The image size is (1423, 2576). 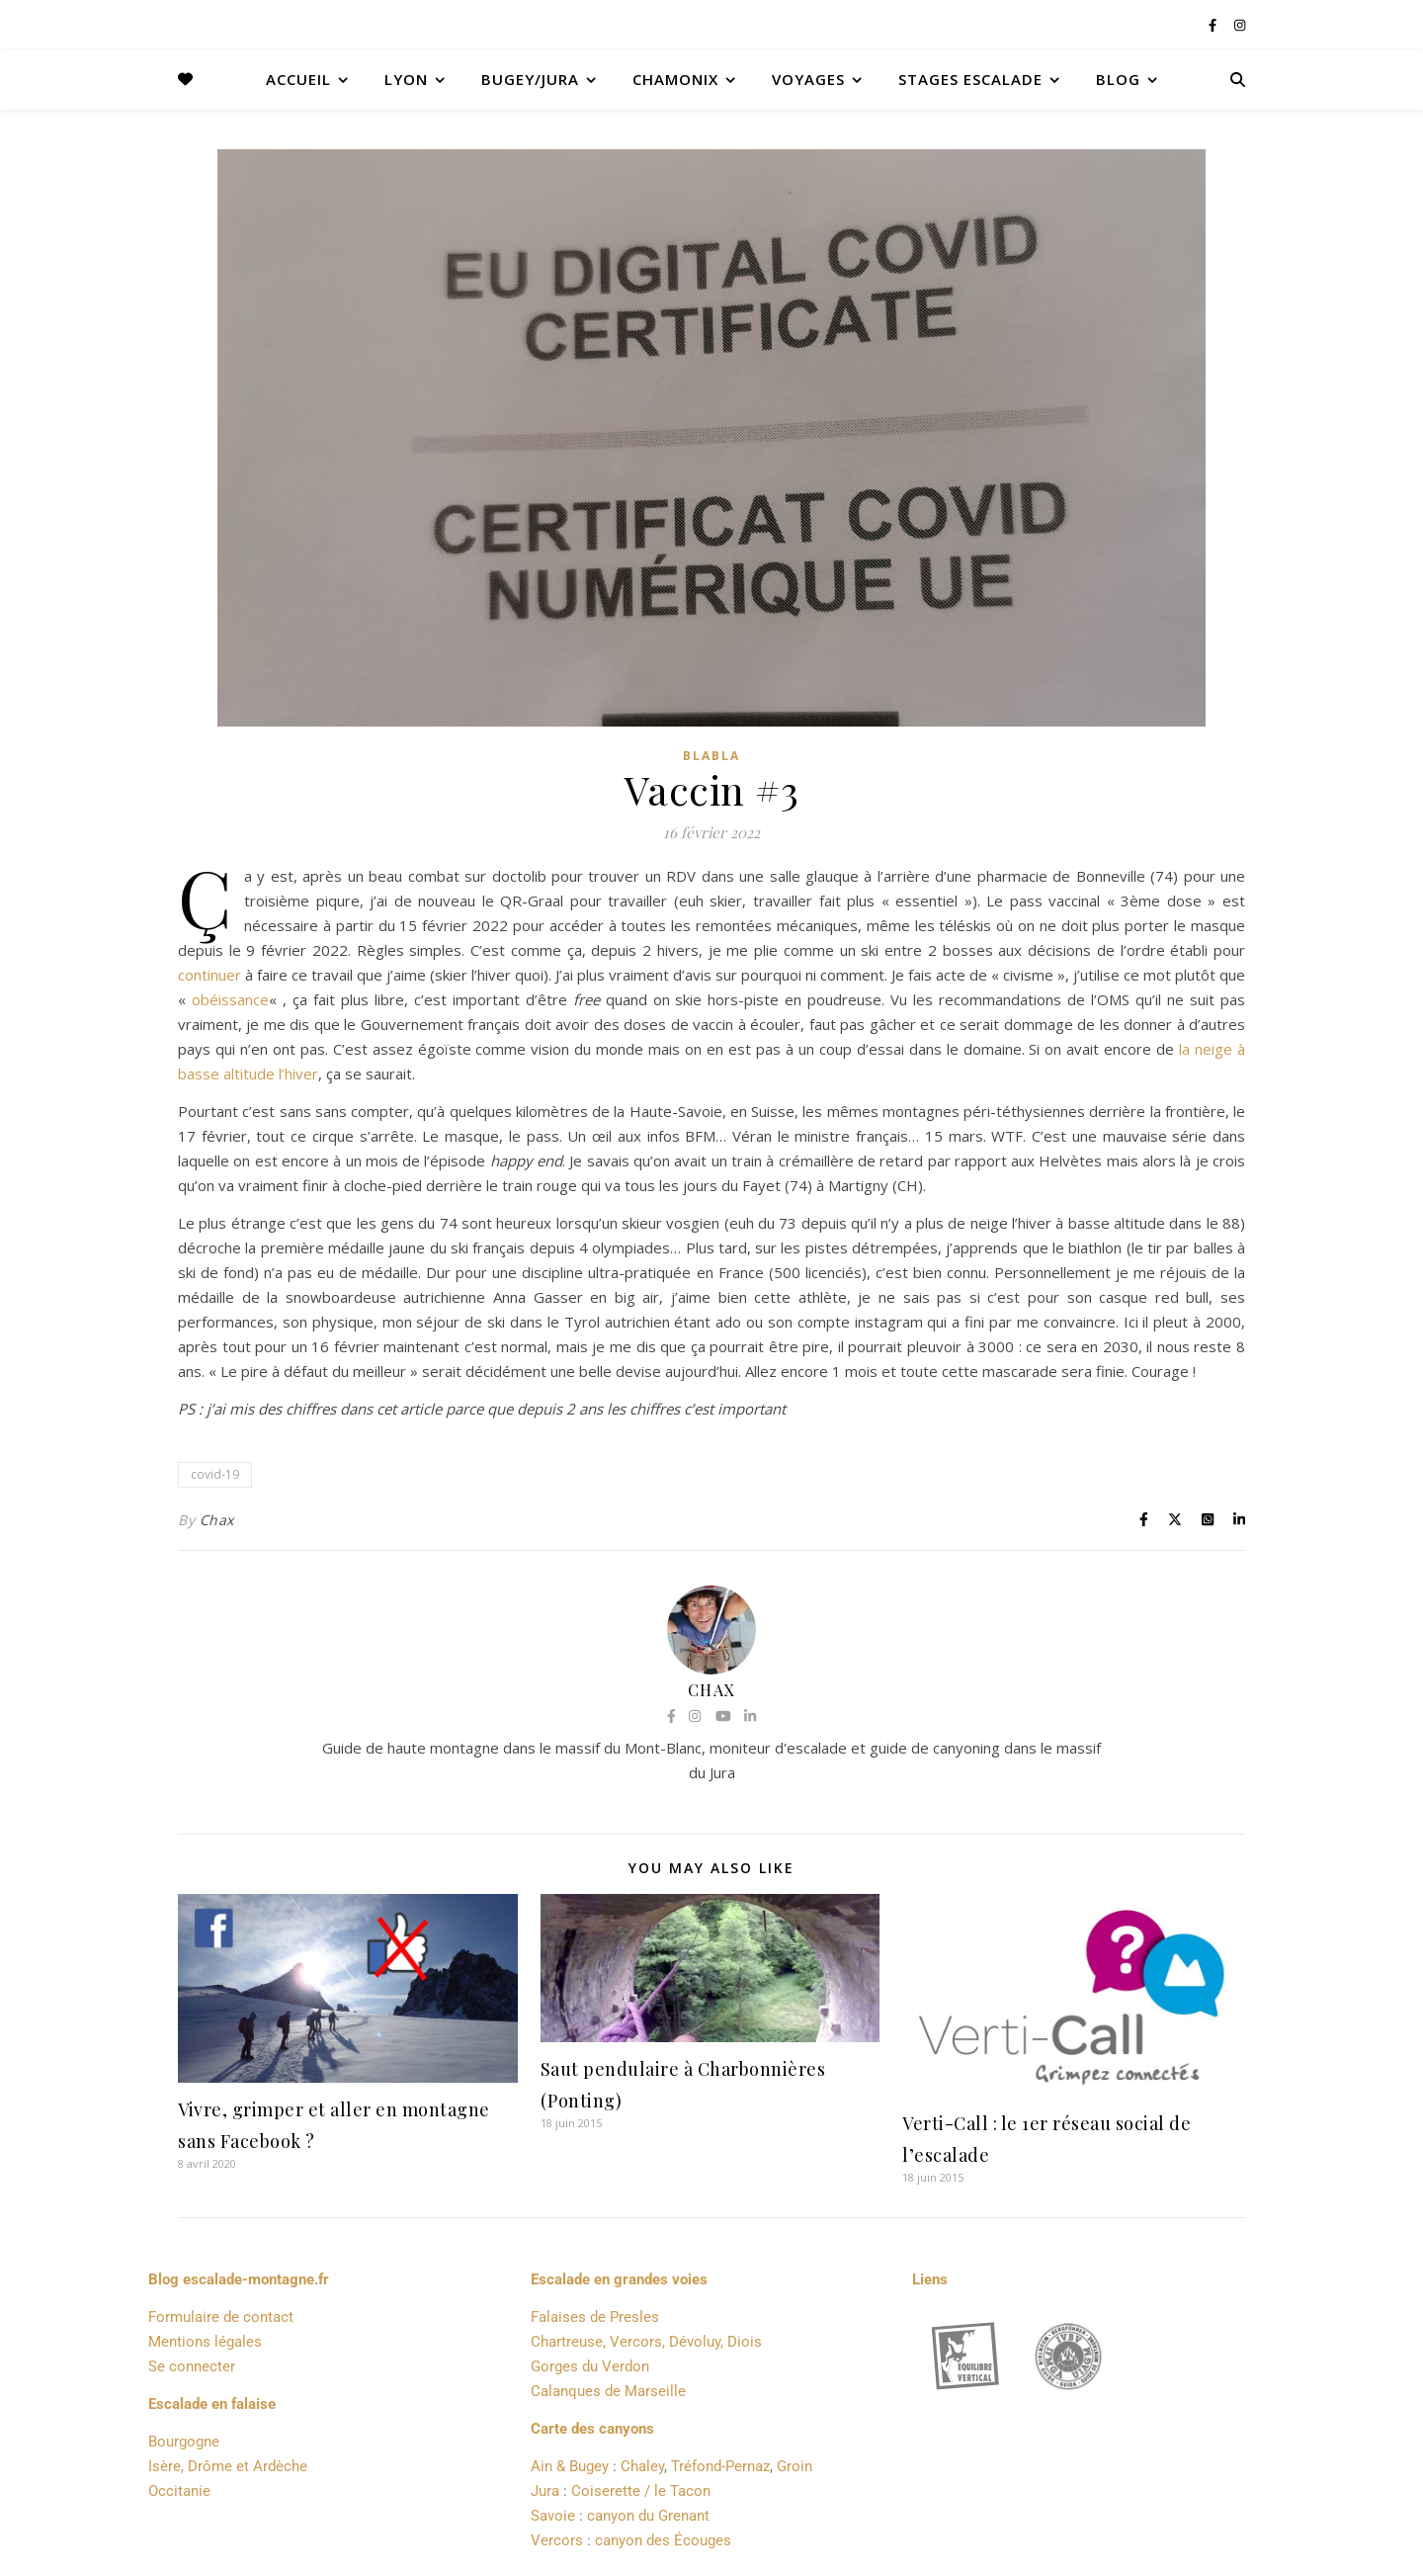 What do you see at coordinates (557, 2540) in the screenshot?
I see `Vercors` at bounding box center [557, 2540].